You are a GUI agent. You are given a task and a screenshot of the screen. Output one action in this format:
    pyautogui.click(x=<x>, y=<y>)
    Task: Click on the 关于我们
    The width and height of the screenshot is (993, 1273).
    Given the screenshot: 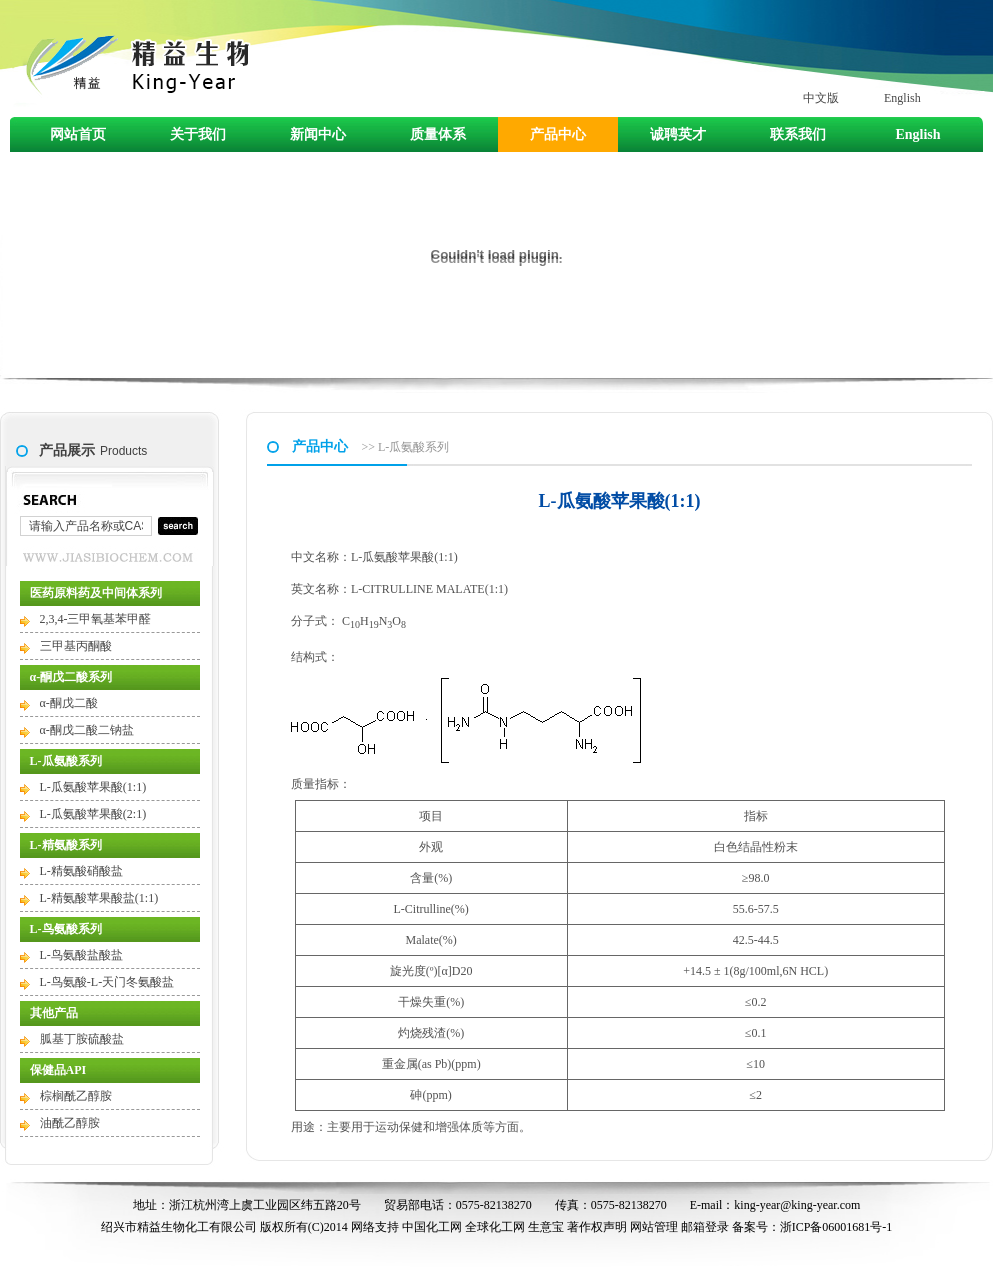 What is the action you would take?
    pyautogui.click(x=198, y=134)
    